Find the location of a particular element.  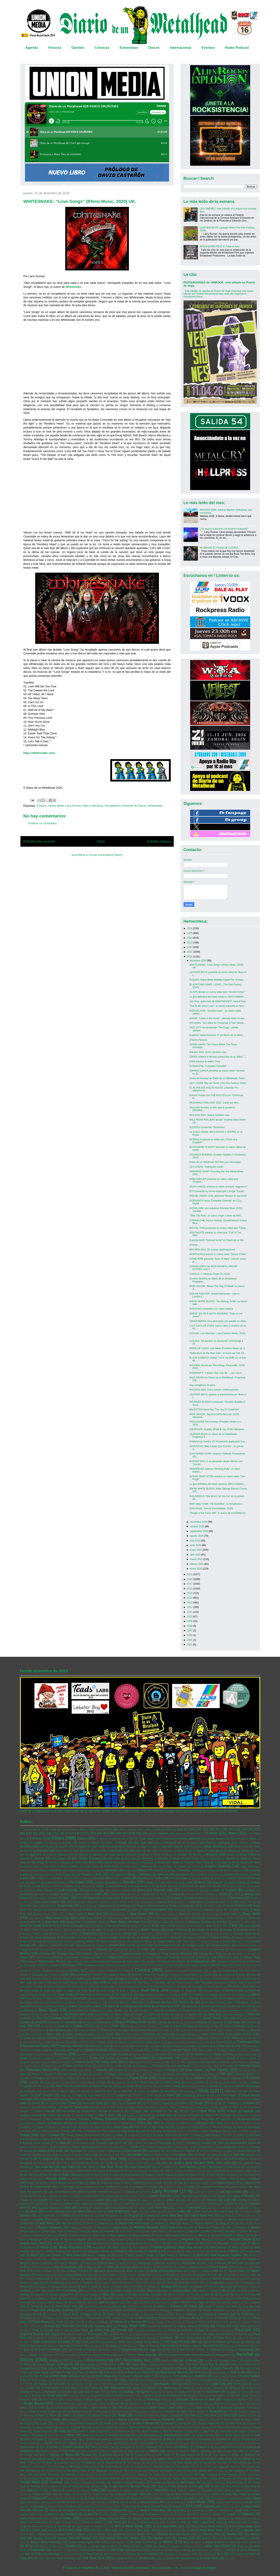

Arwen is located at coordinates (162, 1882).